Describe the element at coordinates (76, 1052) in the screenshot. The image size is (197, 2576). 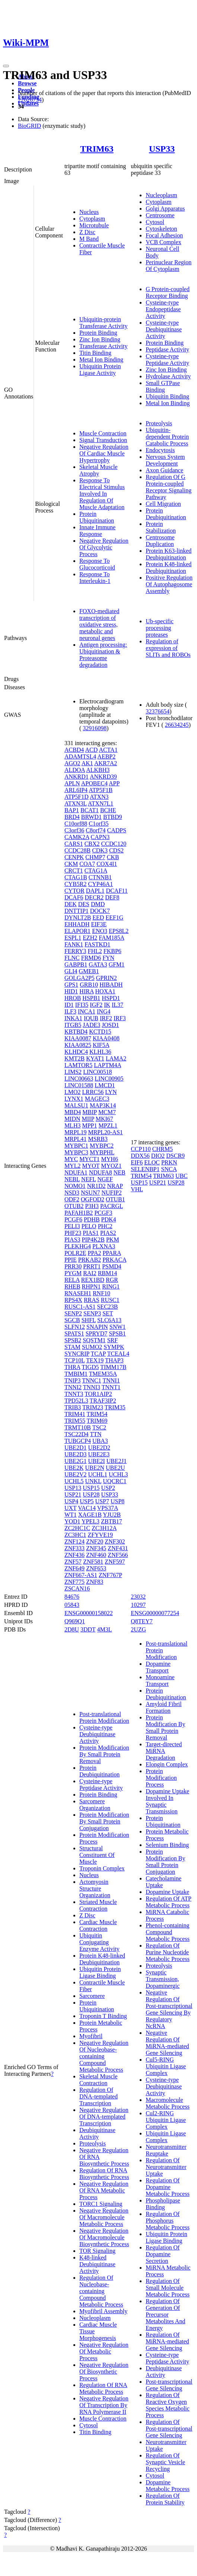
I see `KLHDC4` at that location.